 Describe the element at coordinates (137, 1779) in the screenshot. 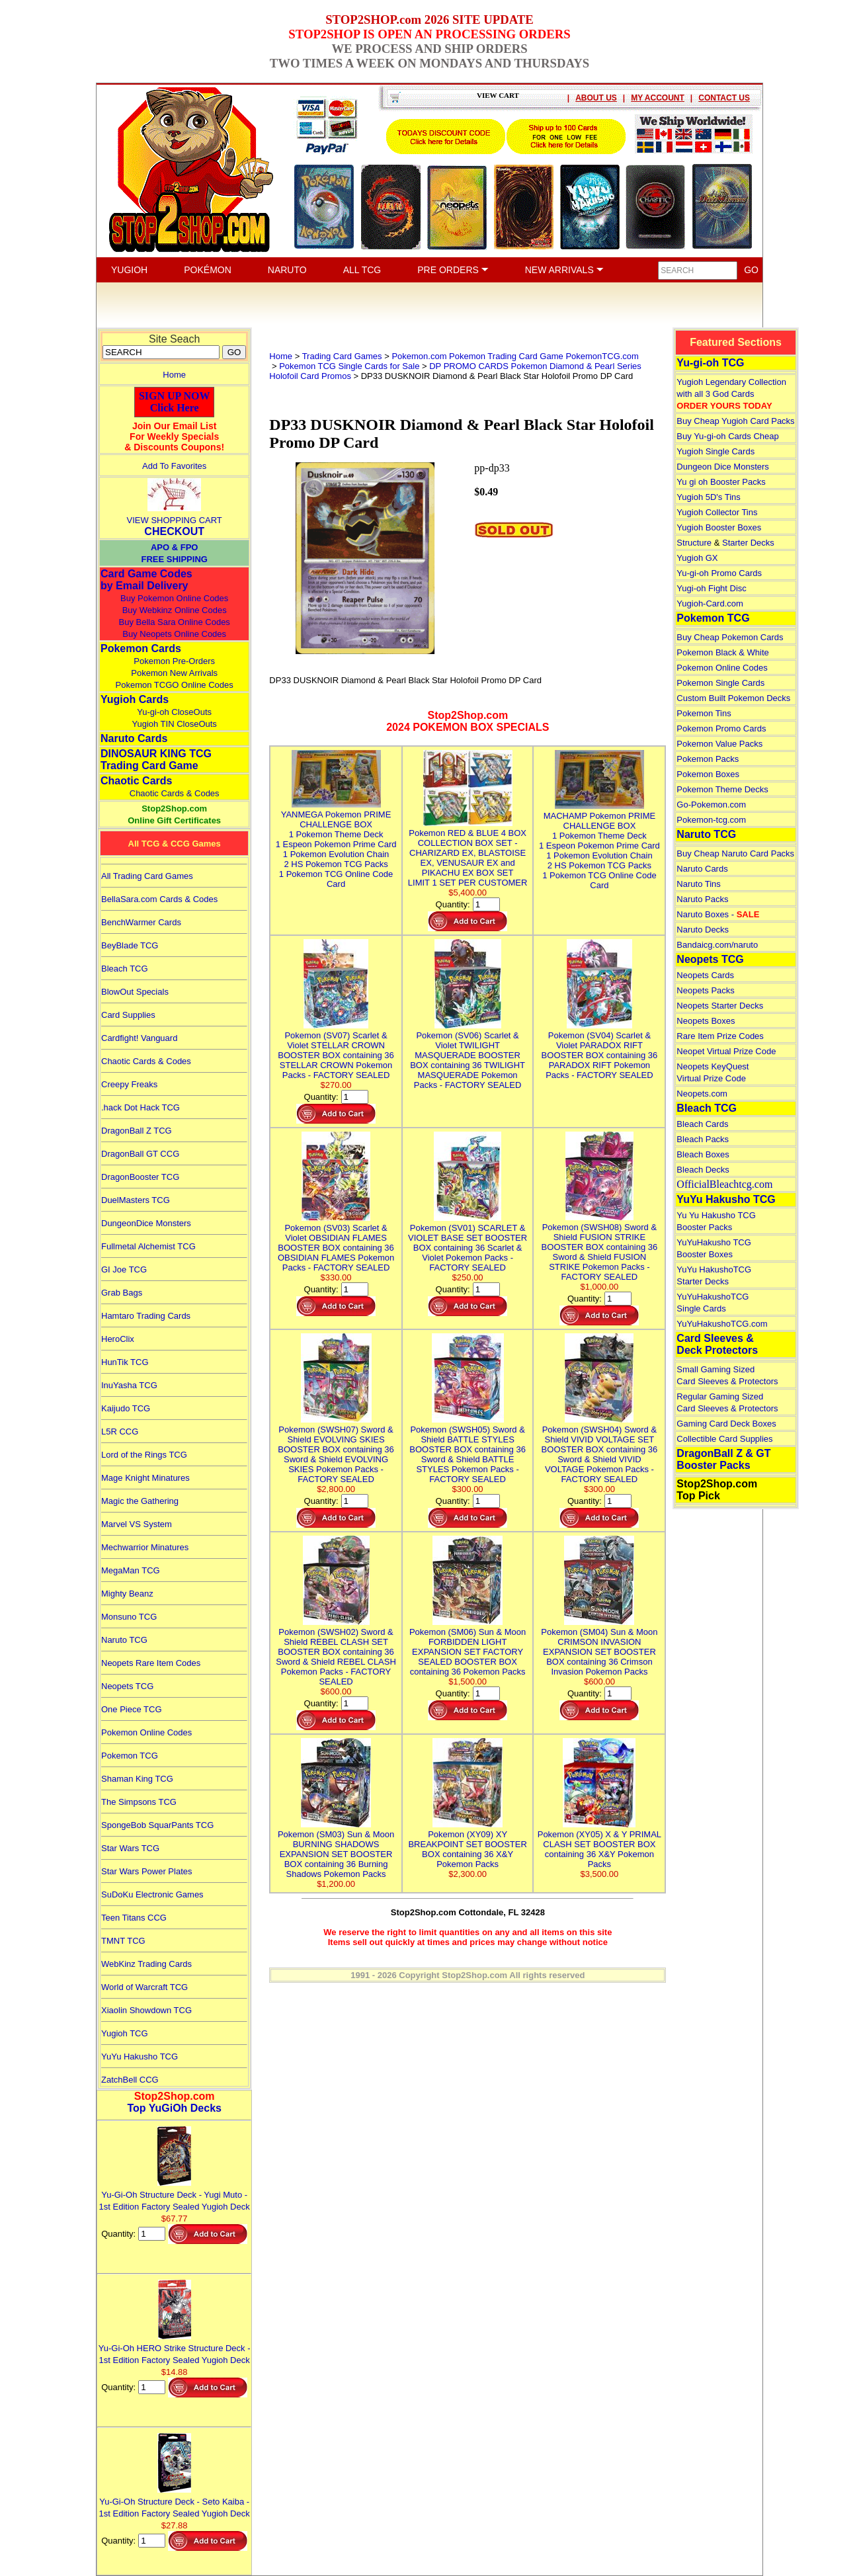

I see `Shaman King TCG` at that location.